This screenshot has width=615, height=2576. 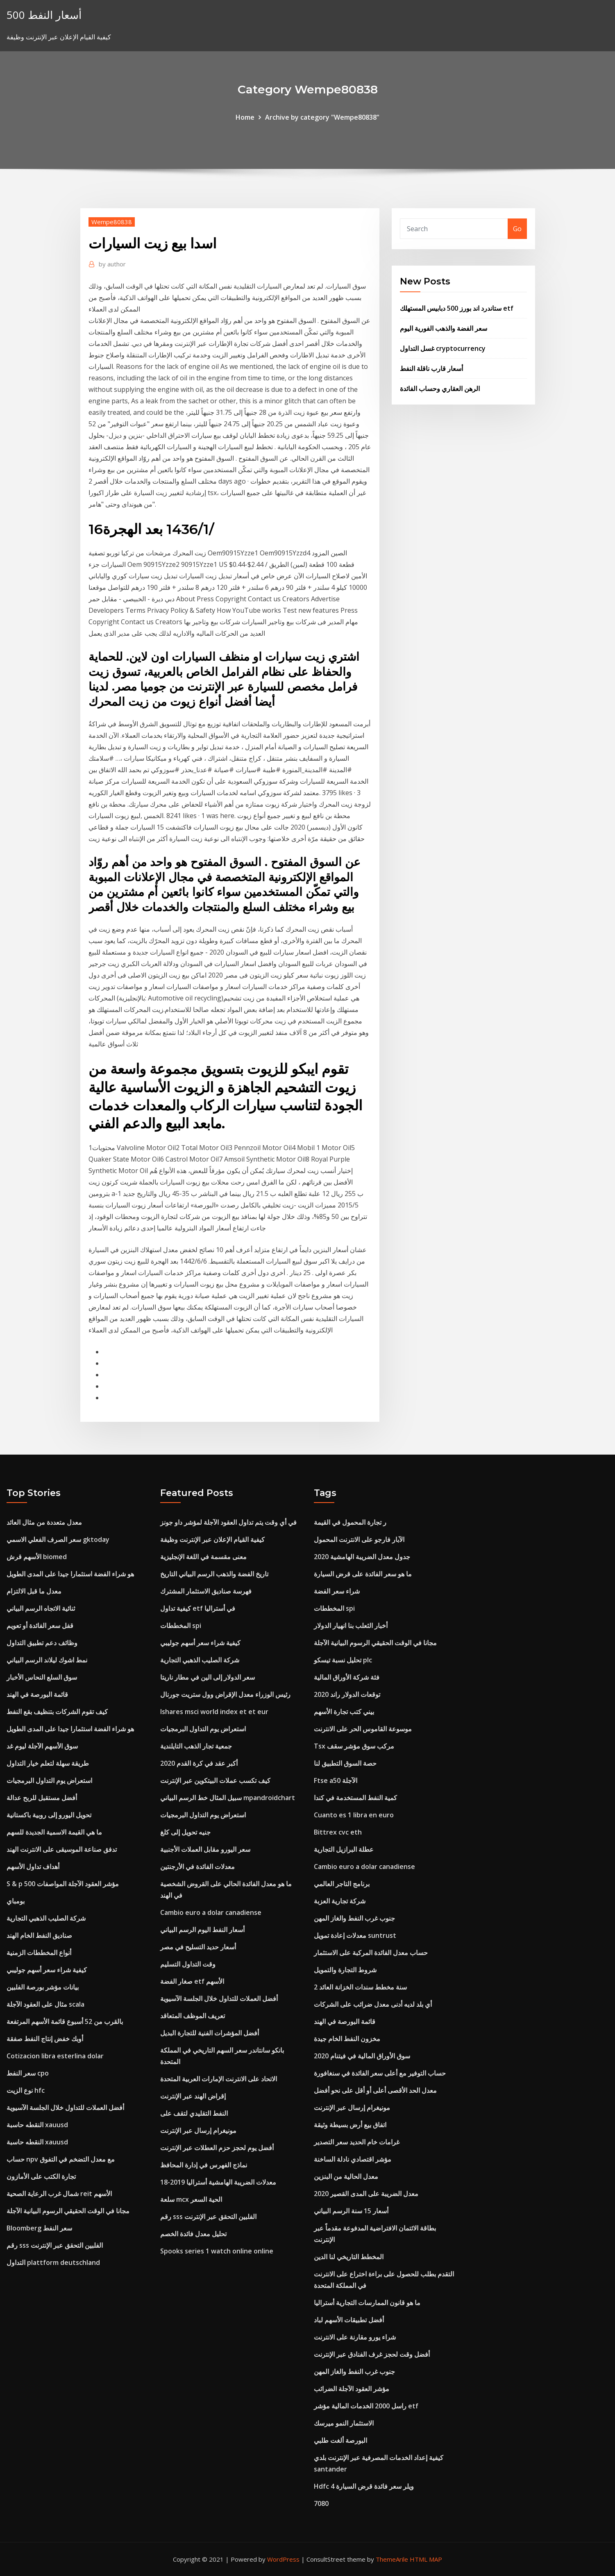 What do you see at coordinates (456, 308) in the screenshot?
I see `ستاندرد اند بورز 500 دبابيس المستهلك etf` at bounding box center [456, 308].